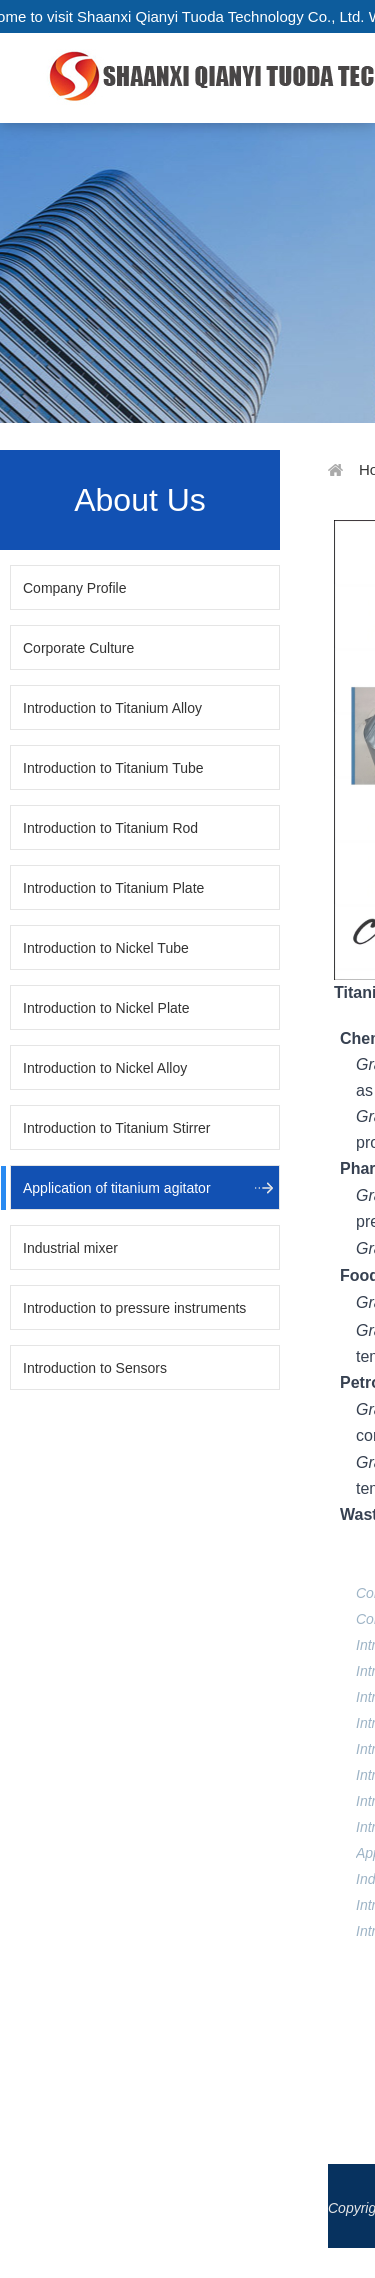 The height and width of the screenshot is (2278, 375). Describe the element at coordinates (117, 1188) in the screenshot. I see `Application of titanium agitator` at that location.